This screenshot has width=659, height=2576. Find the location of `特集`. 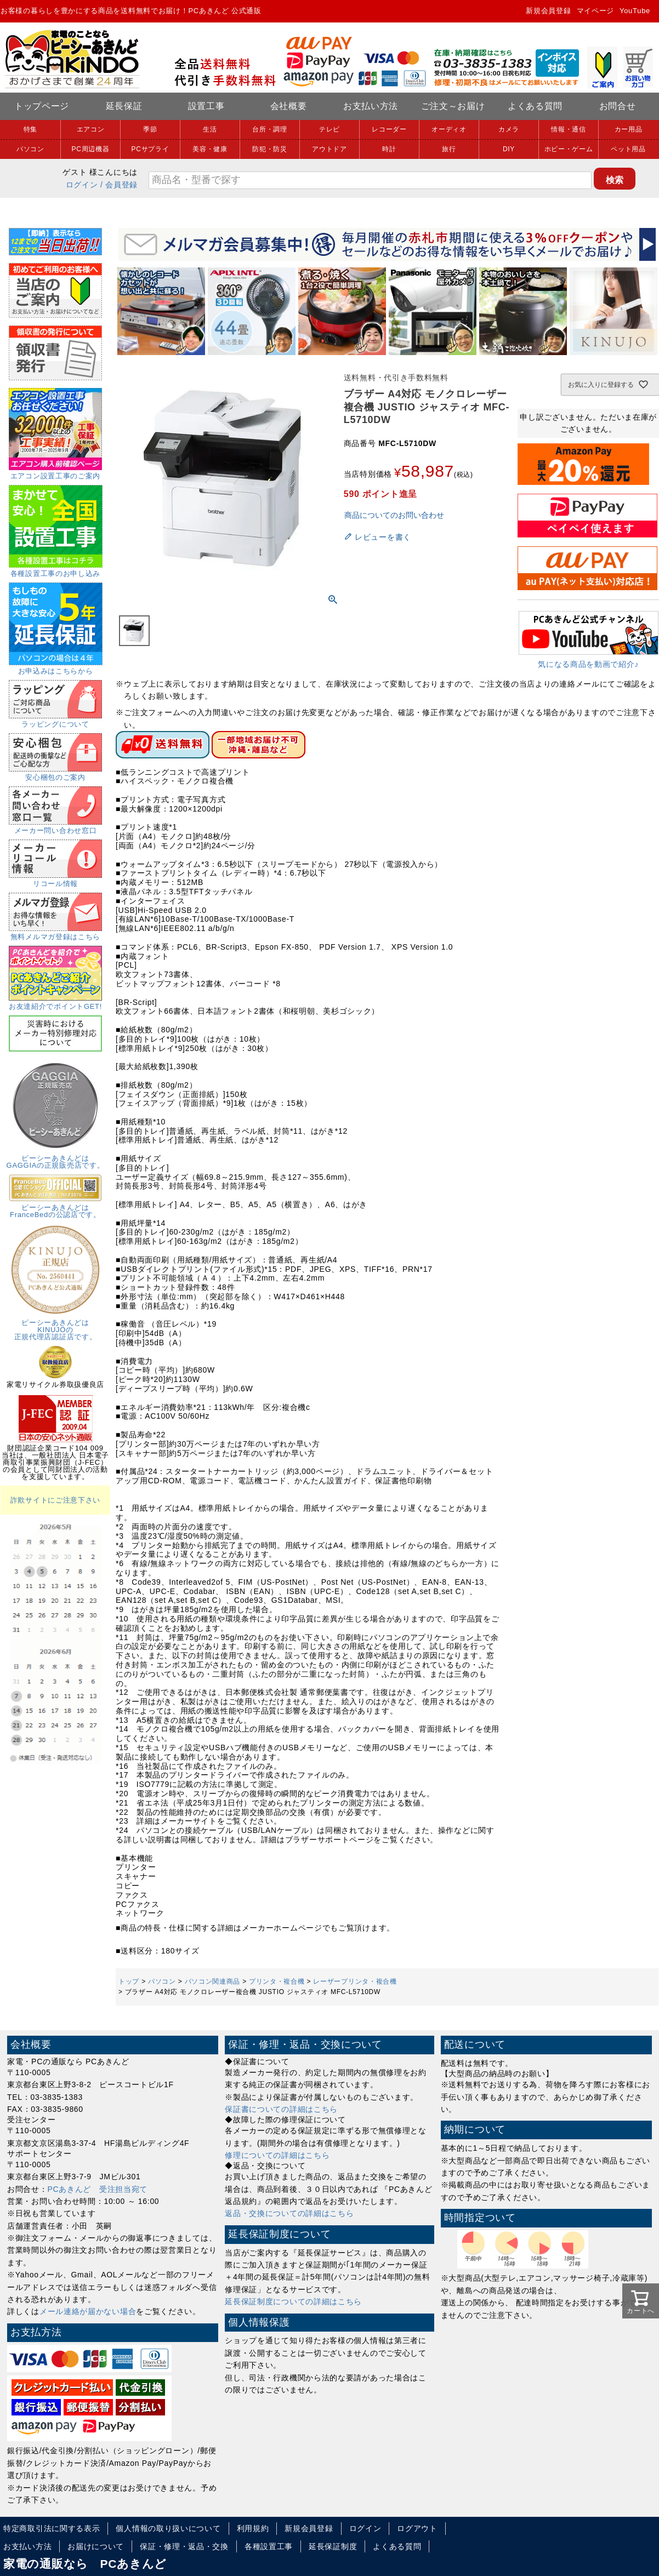

特集 is located at coordinates (30, 129).